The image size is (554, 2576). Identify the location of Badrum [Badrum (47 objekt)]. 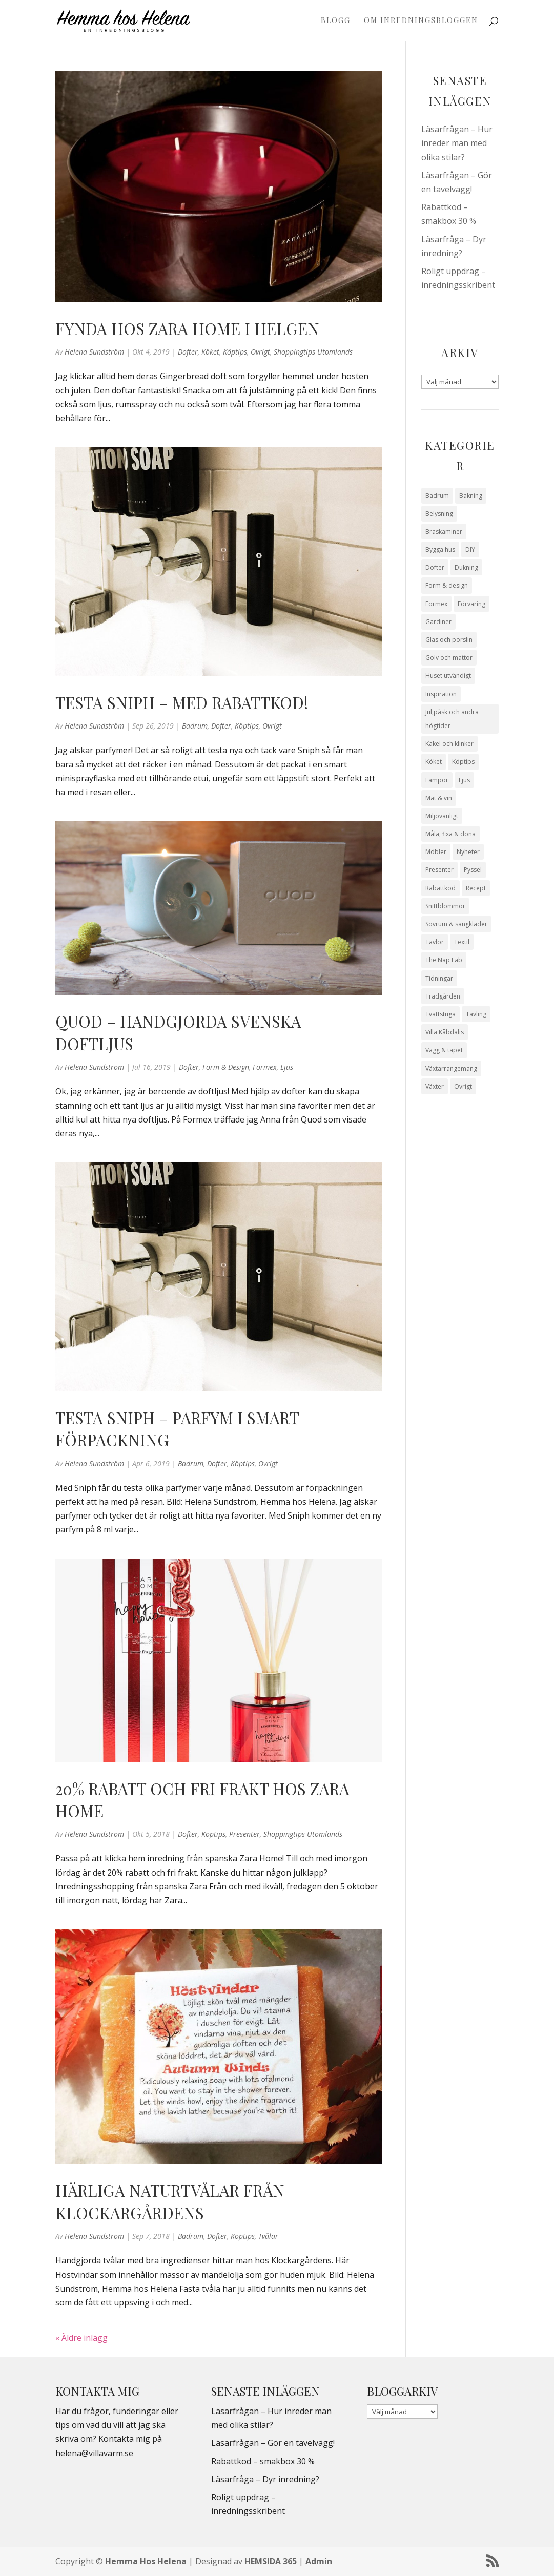
(437, 495).